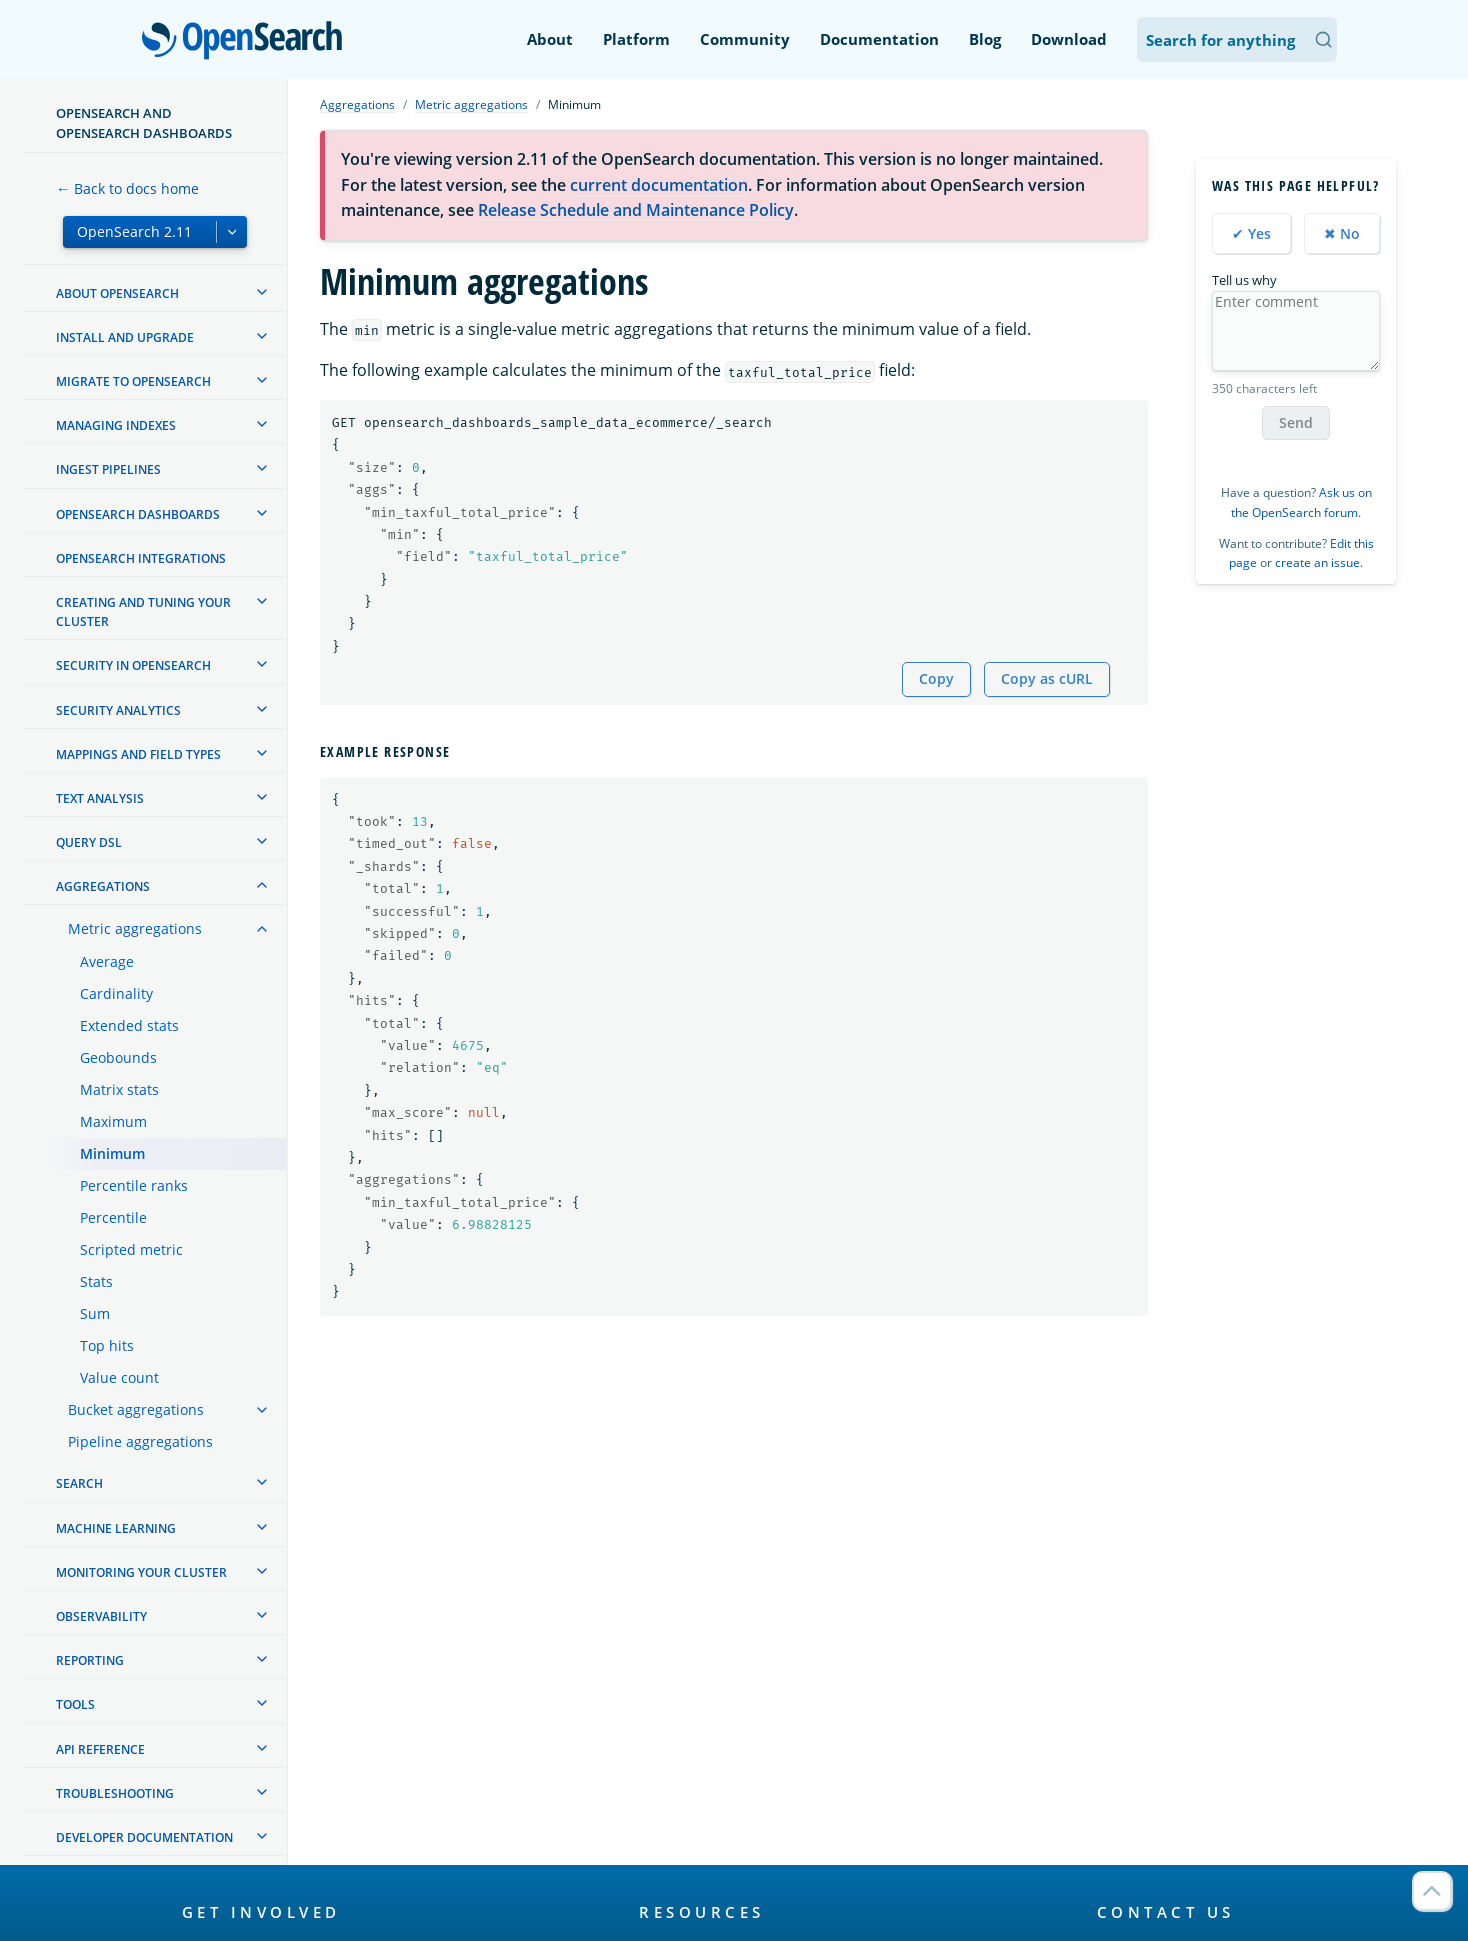 Image resolution: width=1468 pixels, height=1941 pixels. Describe the element at coordinates (133, 665) in the screenshot. I see `Security in OpenSearch [treeitem]` at that location.